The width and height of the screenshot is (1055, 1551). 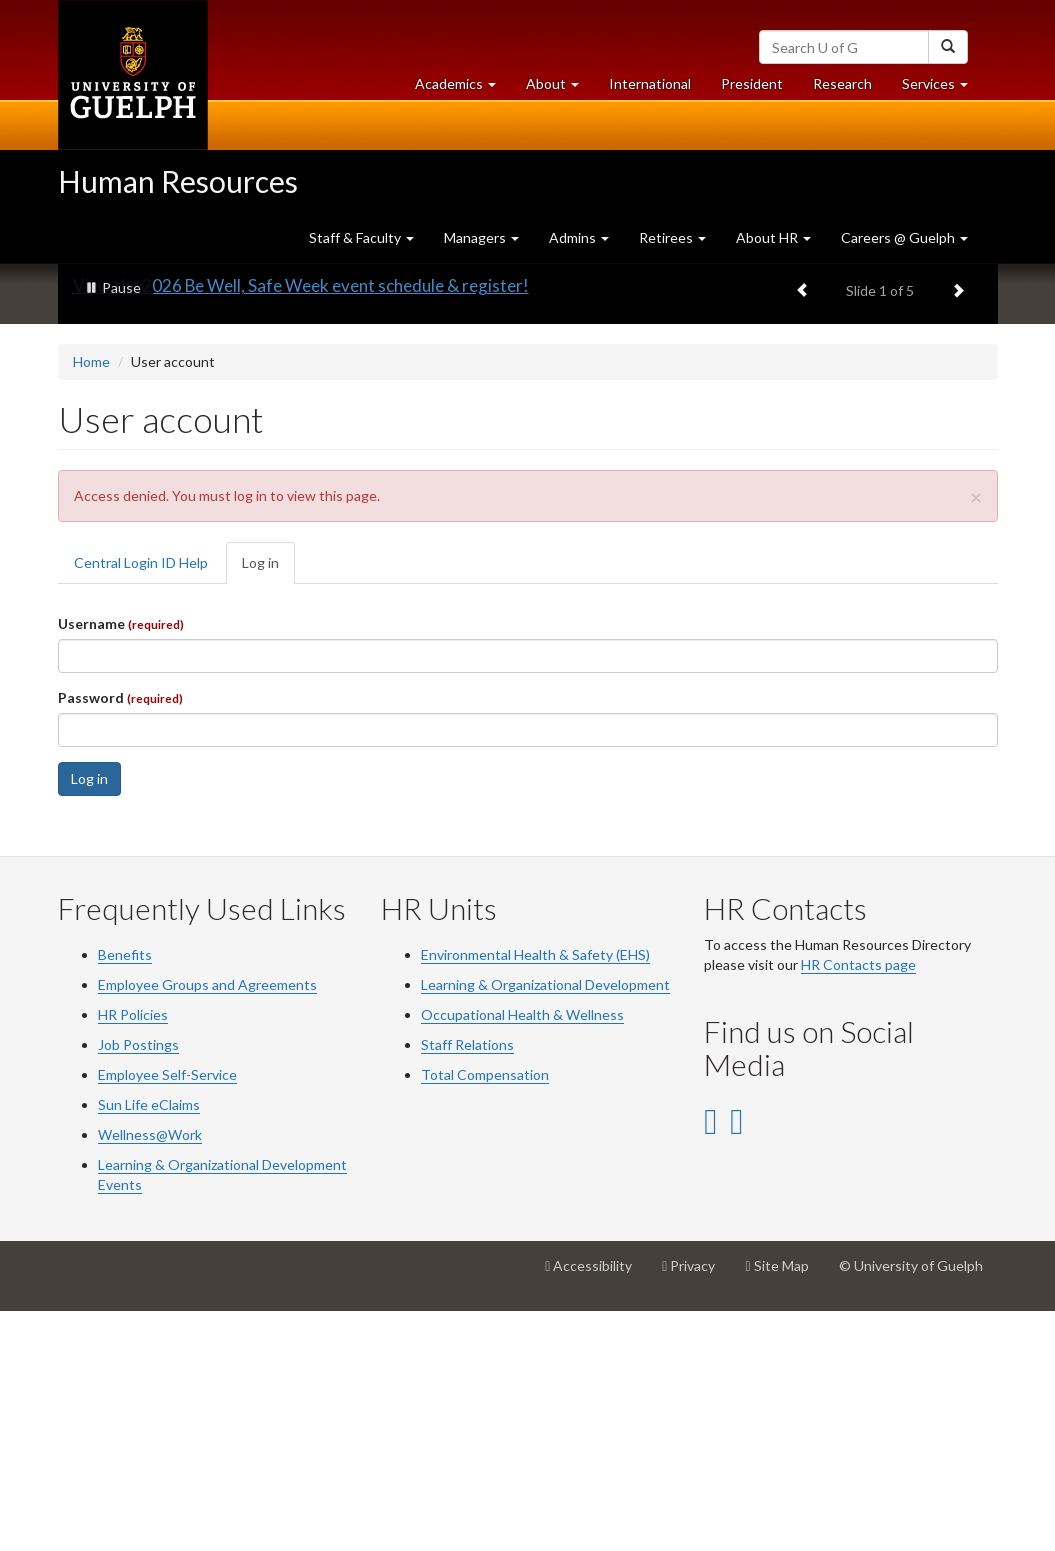 I want to click on Privacy, so click(x=696, y=1513).